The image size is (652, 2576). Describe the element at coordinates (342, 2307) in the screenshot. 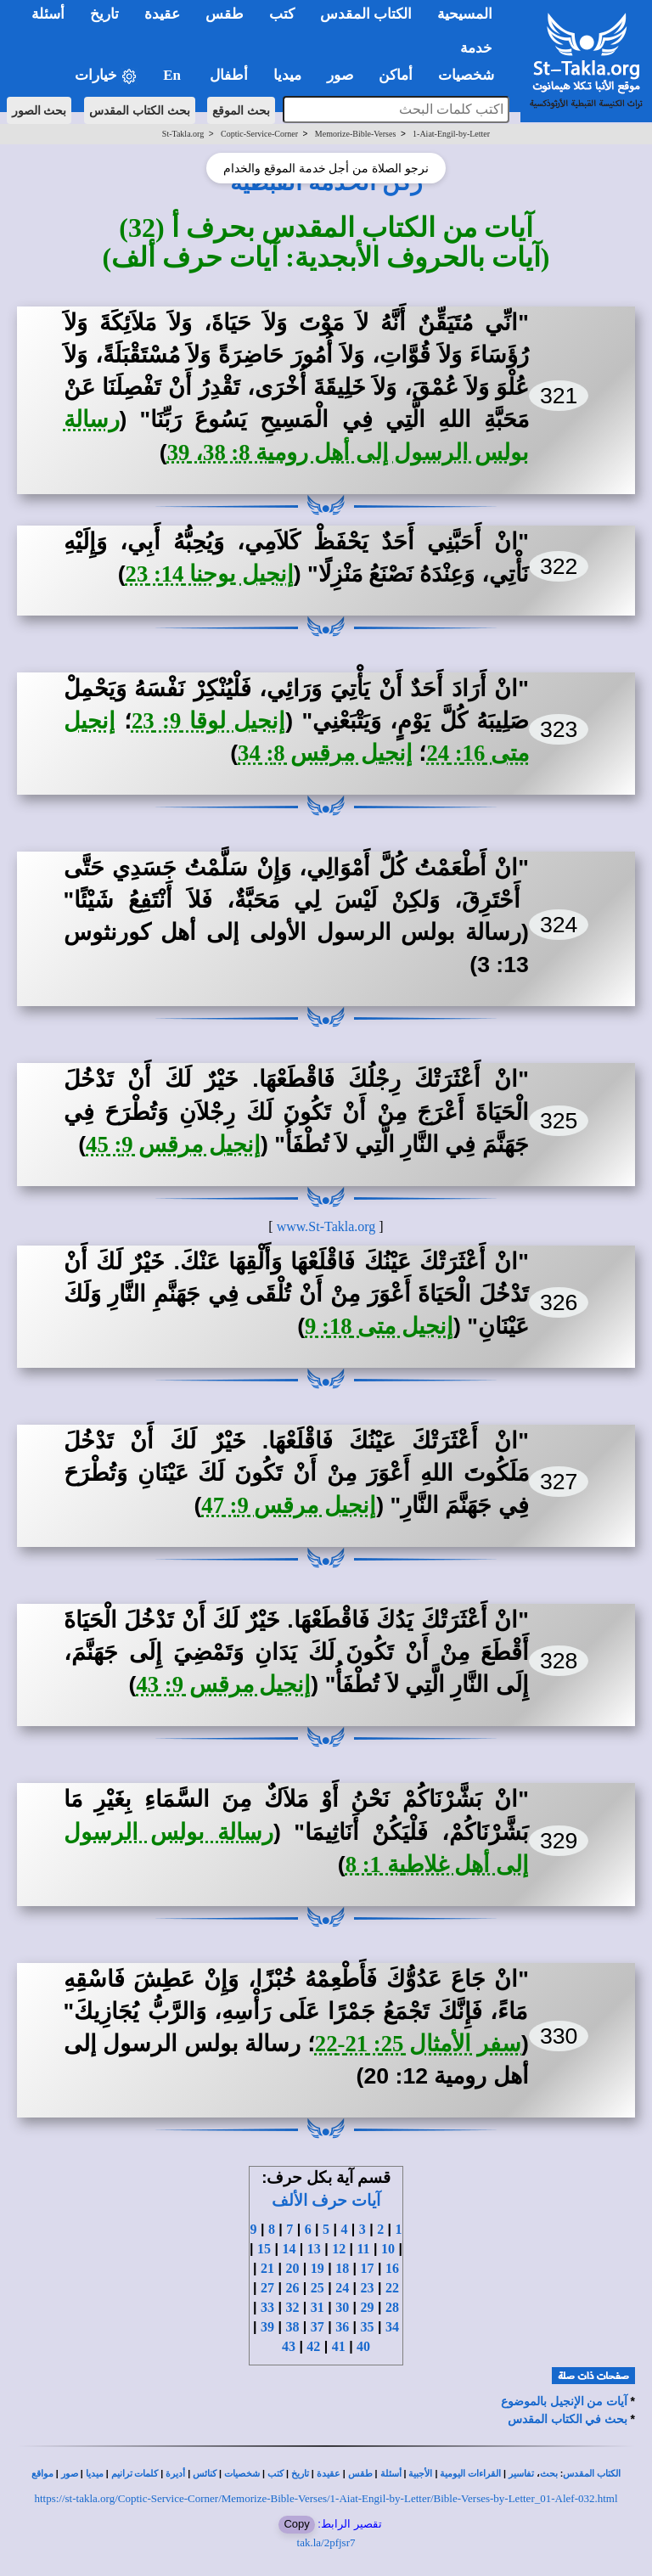

I see `30` at that location.